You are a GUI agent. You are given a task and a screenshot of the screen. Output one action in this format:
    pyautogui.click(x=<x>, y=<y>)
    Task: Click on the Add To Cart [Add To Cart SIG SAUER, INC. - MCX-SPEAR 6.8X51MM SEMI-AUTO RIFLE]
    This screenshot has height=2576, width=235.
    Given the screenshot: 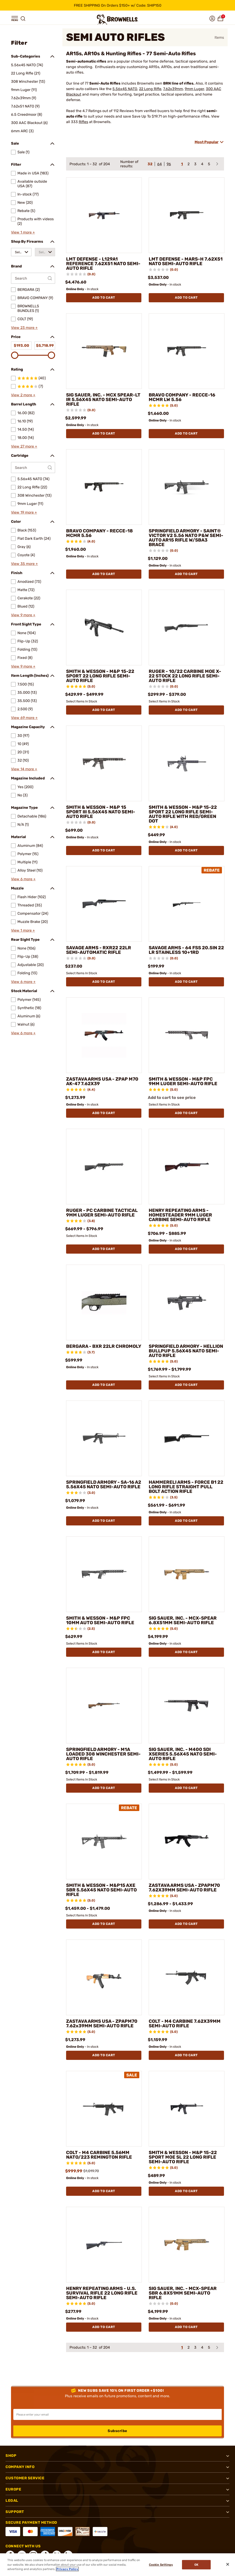 What is the action you would take?
    pyautogui.click(x=186, y=1652)
    